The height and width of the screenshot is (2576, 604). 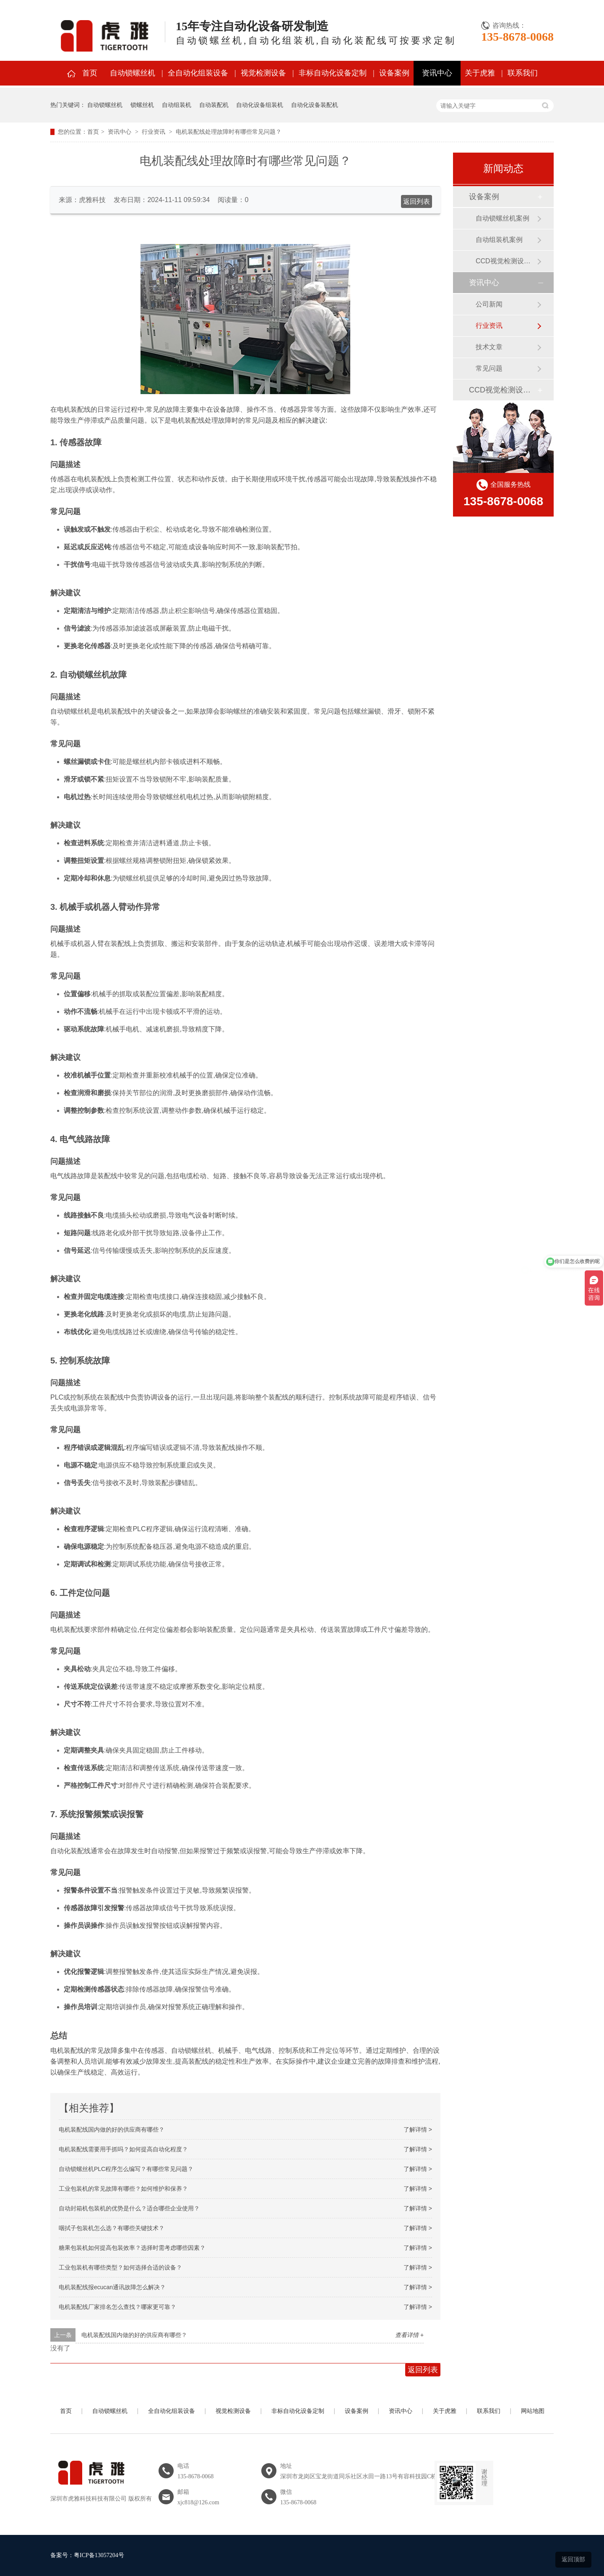 What do you see at coordinates (120, 2267) in the screenshot?
I see `工业包装机有哪些类型？如何选择合适的设备？` at bounding box center [120, 2267].